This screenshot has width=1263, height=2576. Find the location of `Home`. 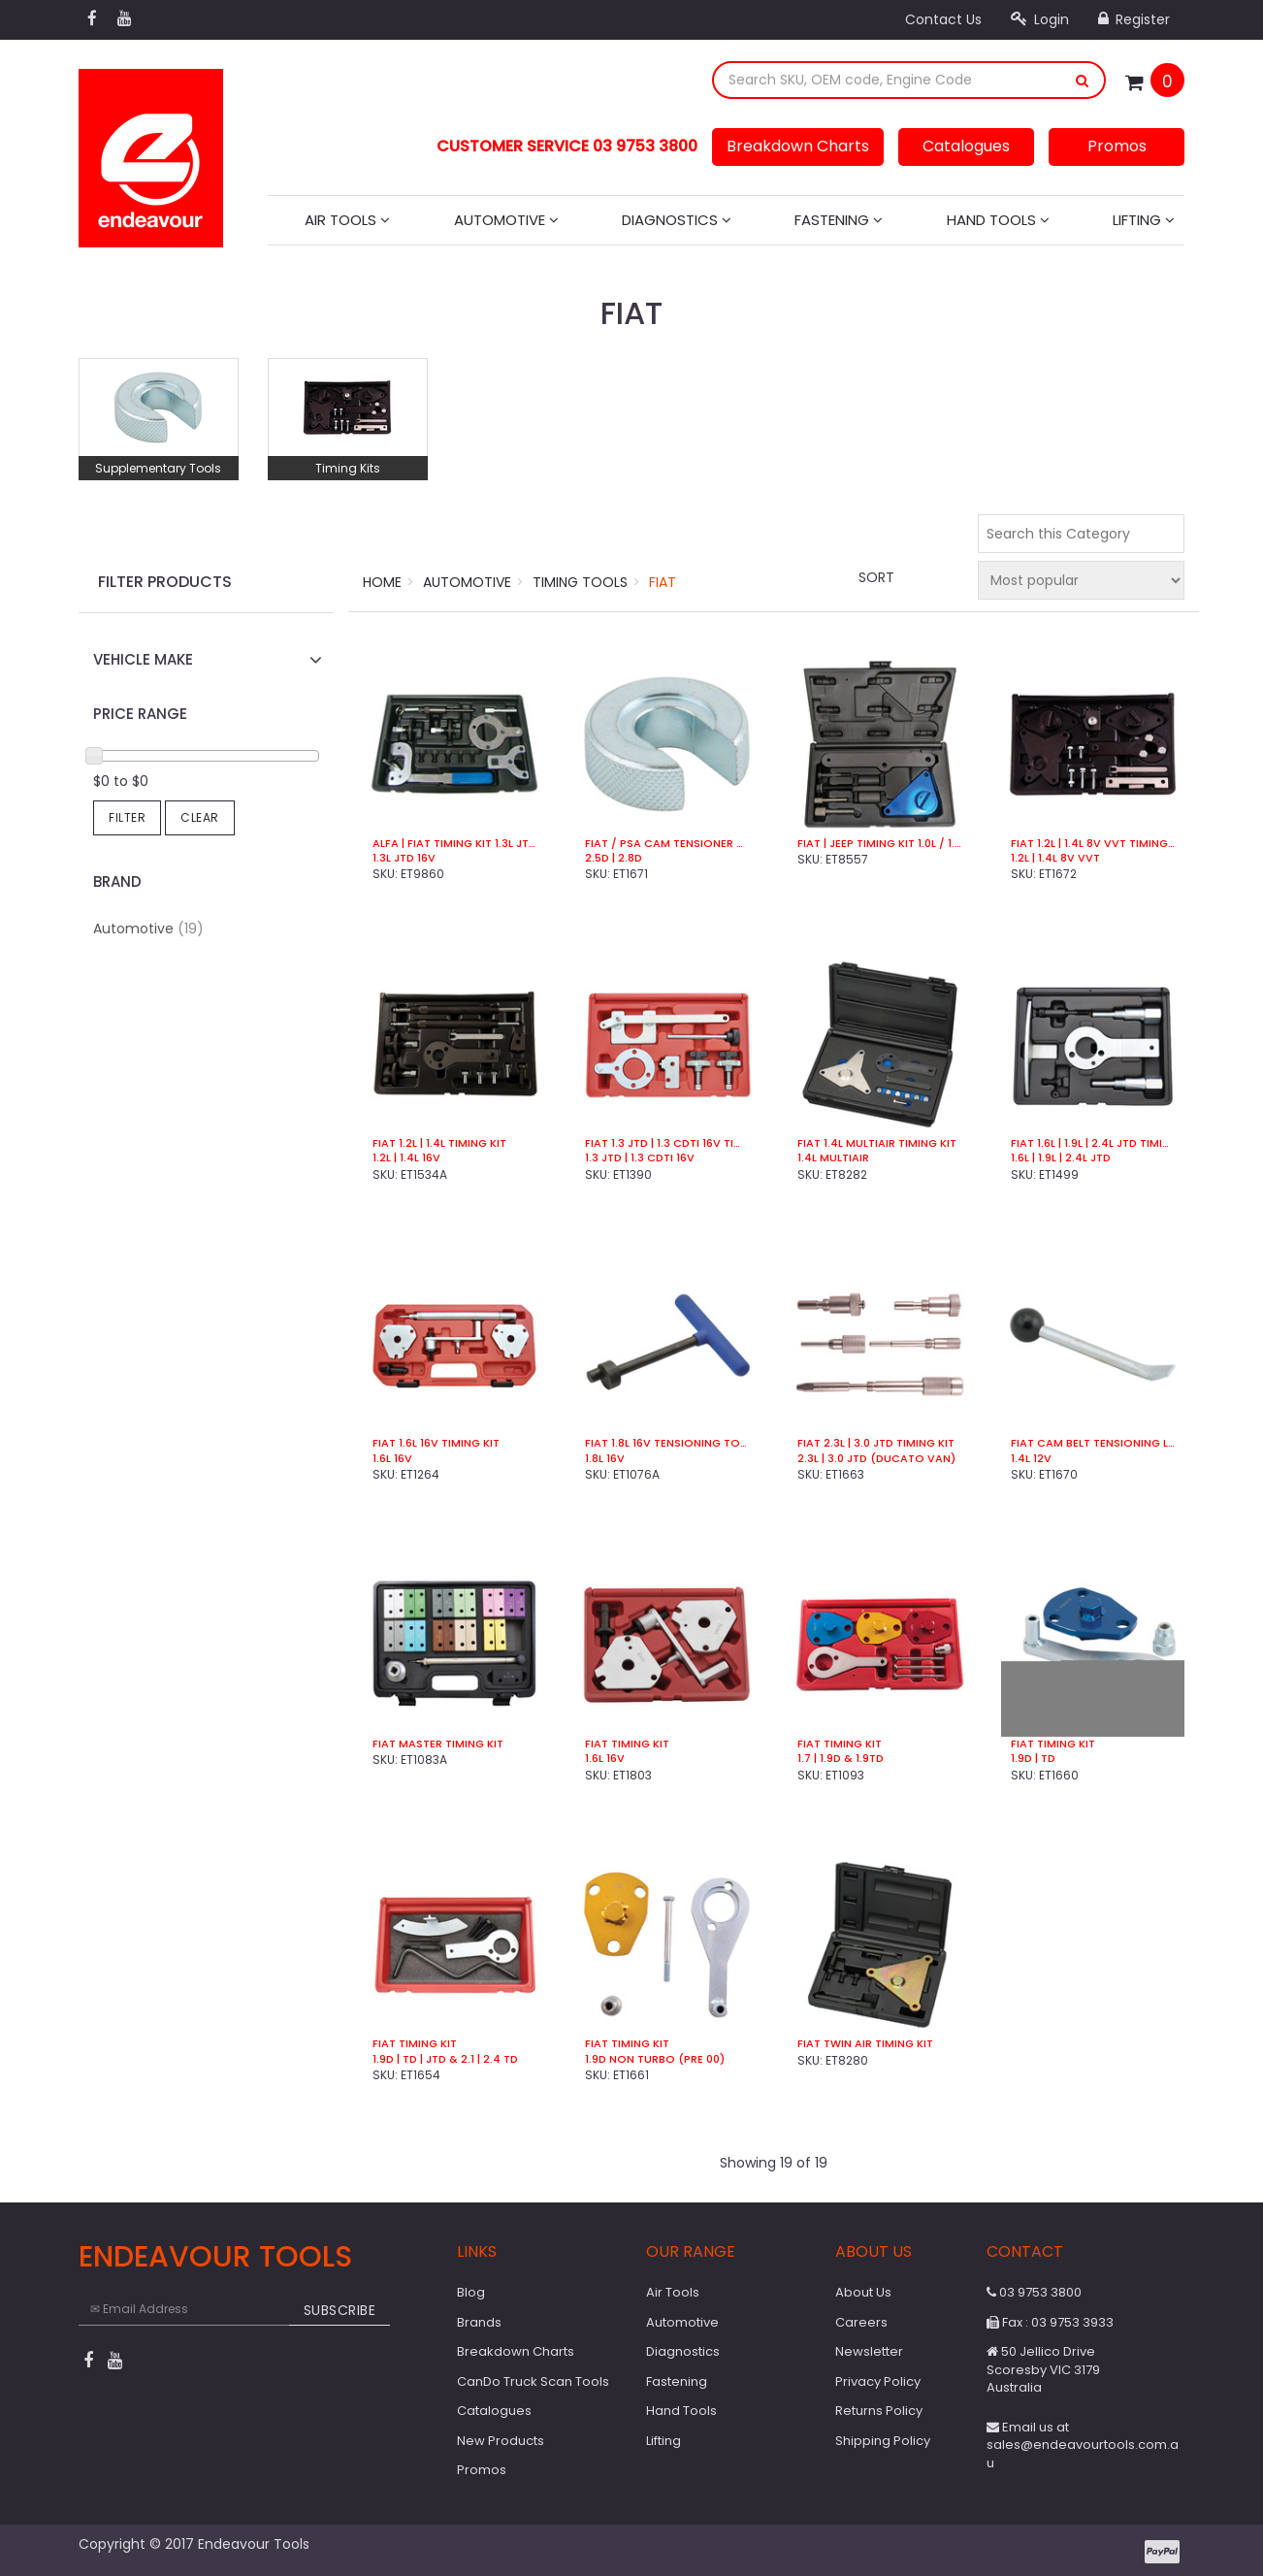

Home is located at coordinates (382, 582).